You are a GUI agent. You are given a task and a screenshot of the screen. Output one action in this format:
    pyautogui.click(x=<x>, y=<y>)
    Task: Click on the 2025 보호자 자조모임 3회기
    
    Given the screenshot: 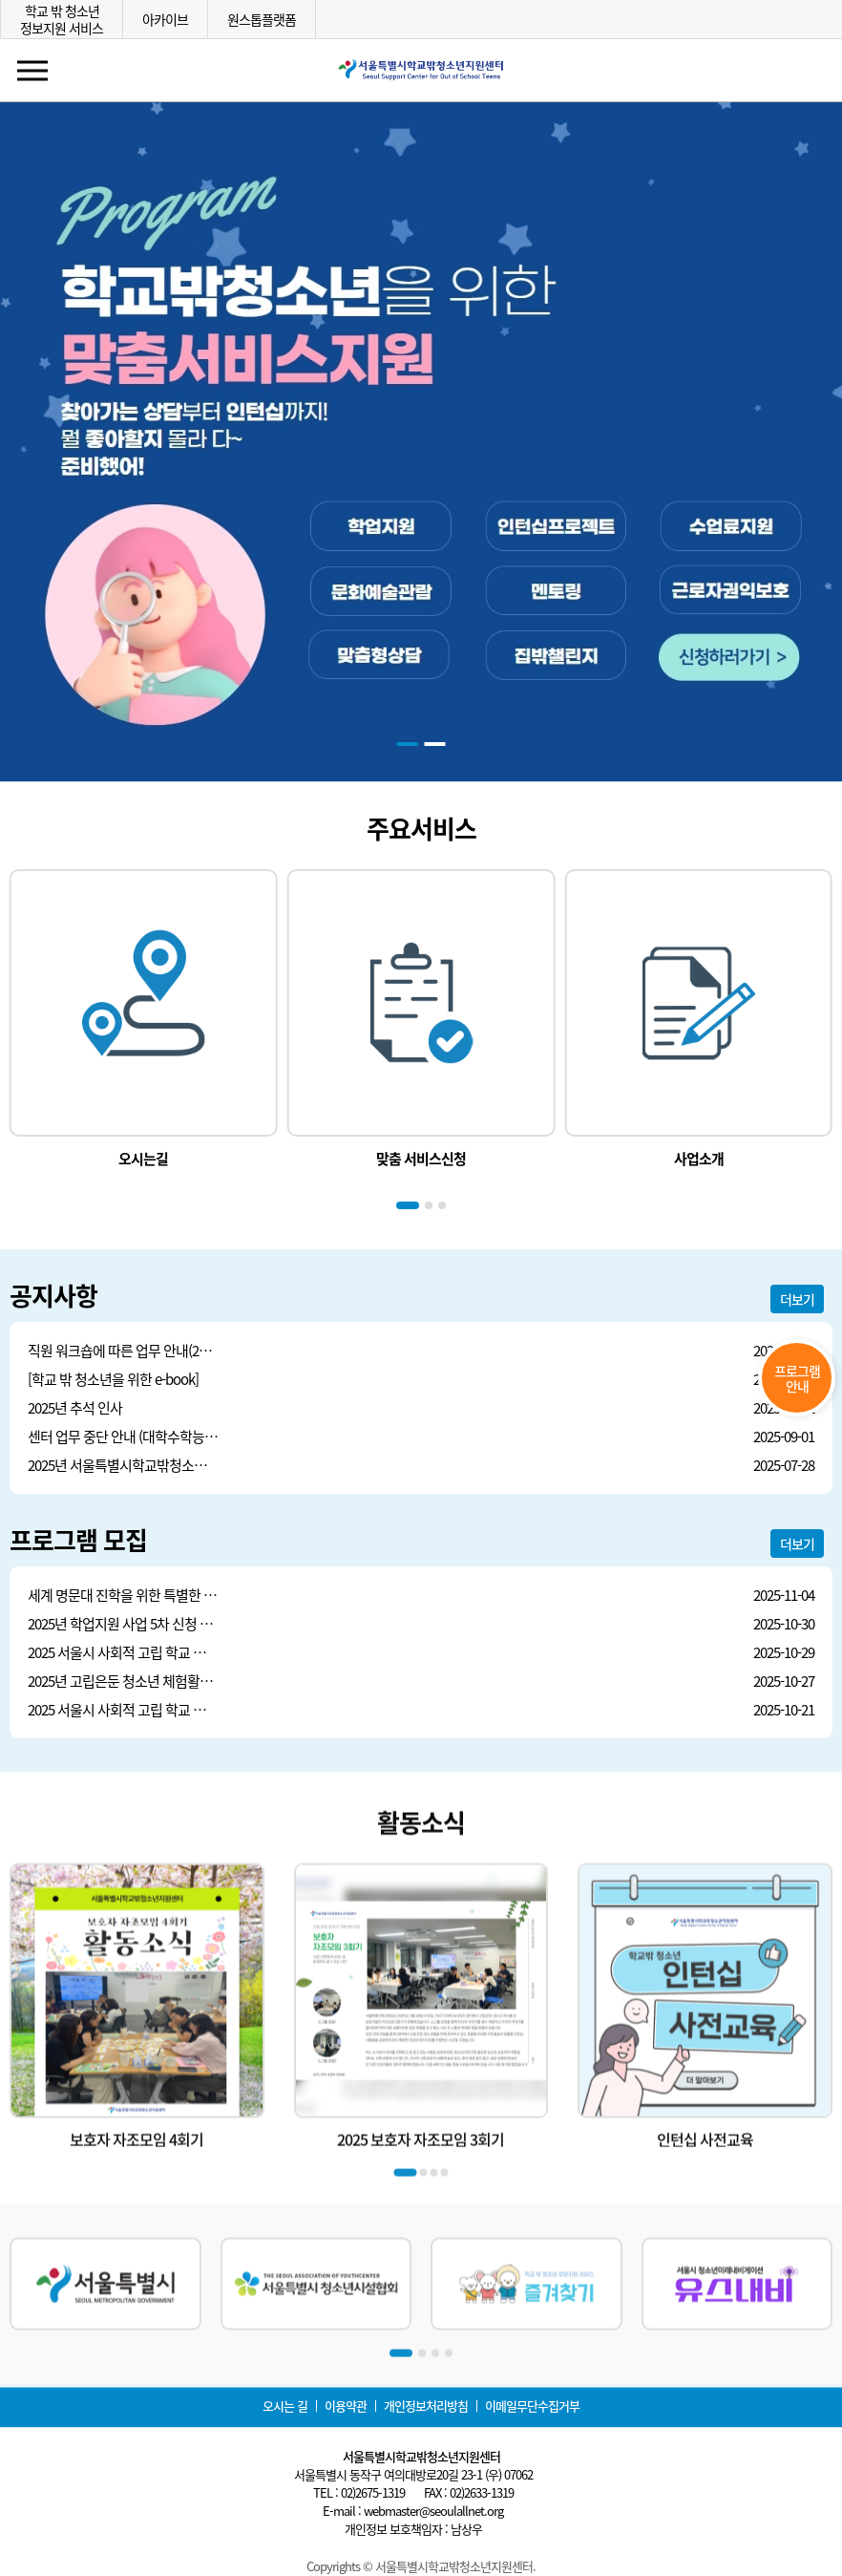 What is the action you would take?
    pyautogui.click(x=420, y=2225)
    